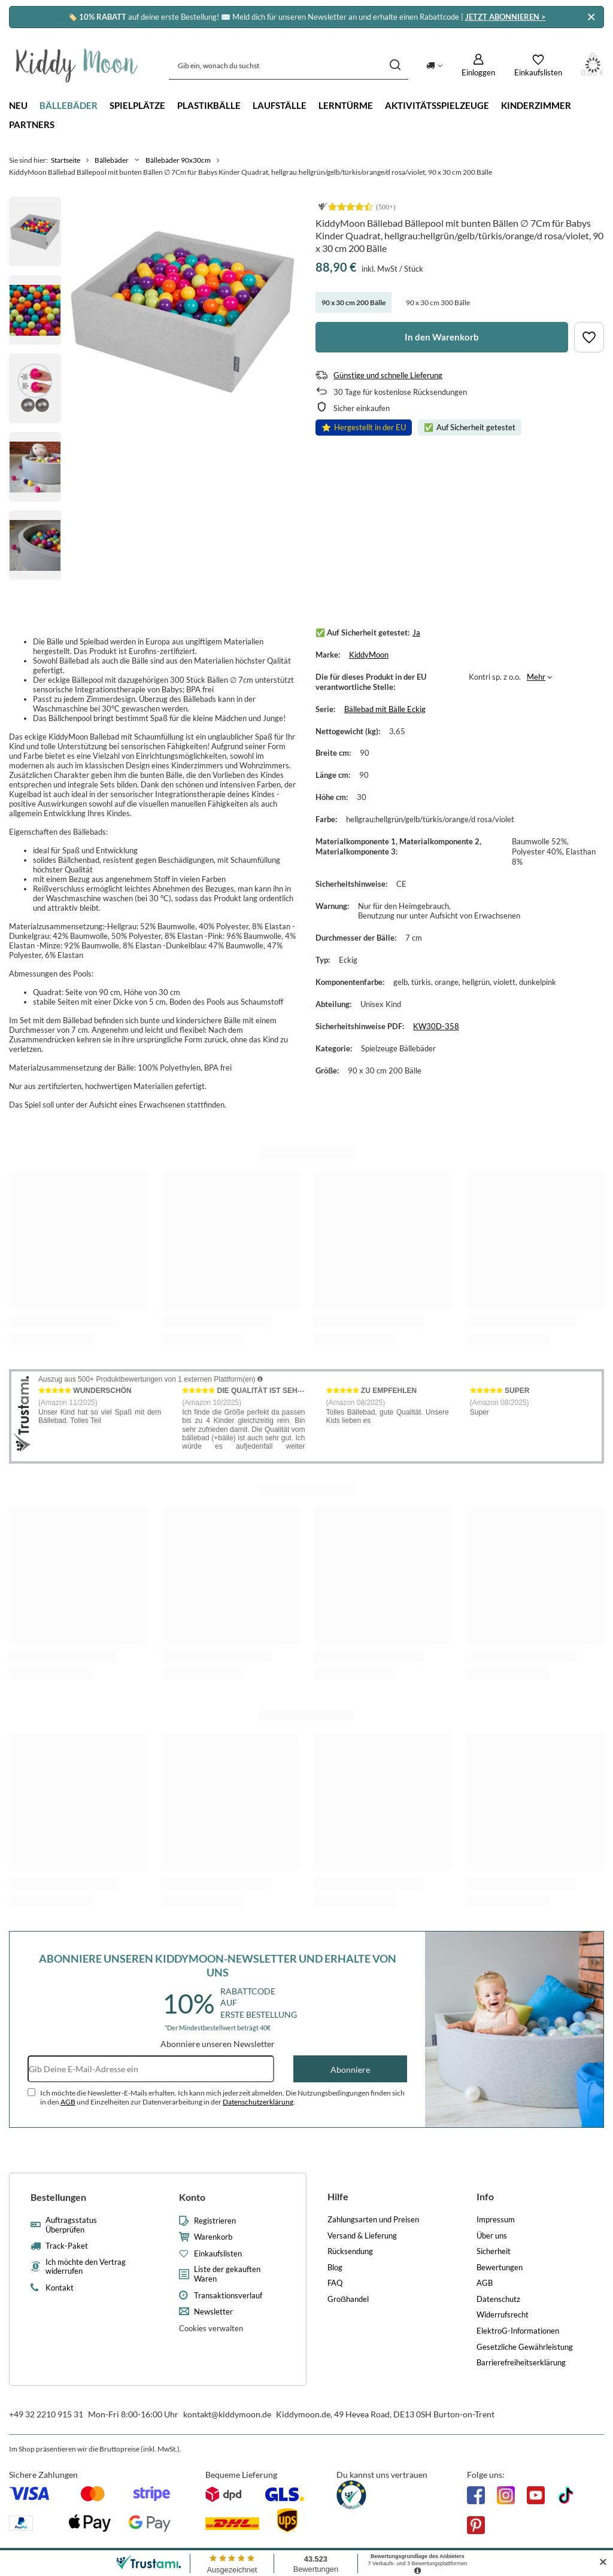  Describe the element at coordinates (437, 105) in the screenshot. I see `Aktivitätsspielzeuge` at that location.